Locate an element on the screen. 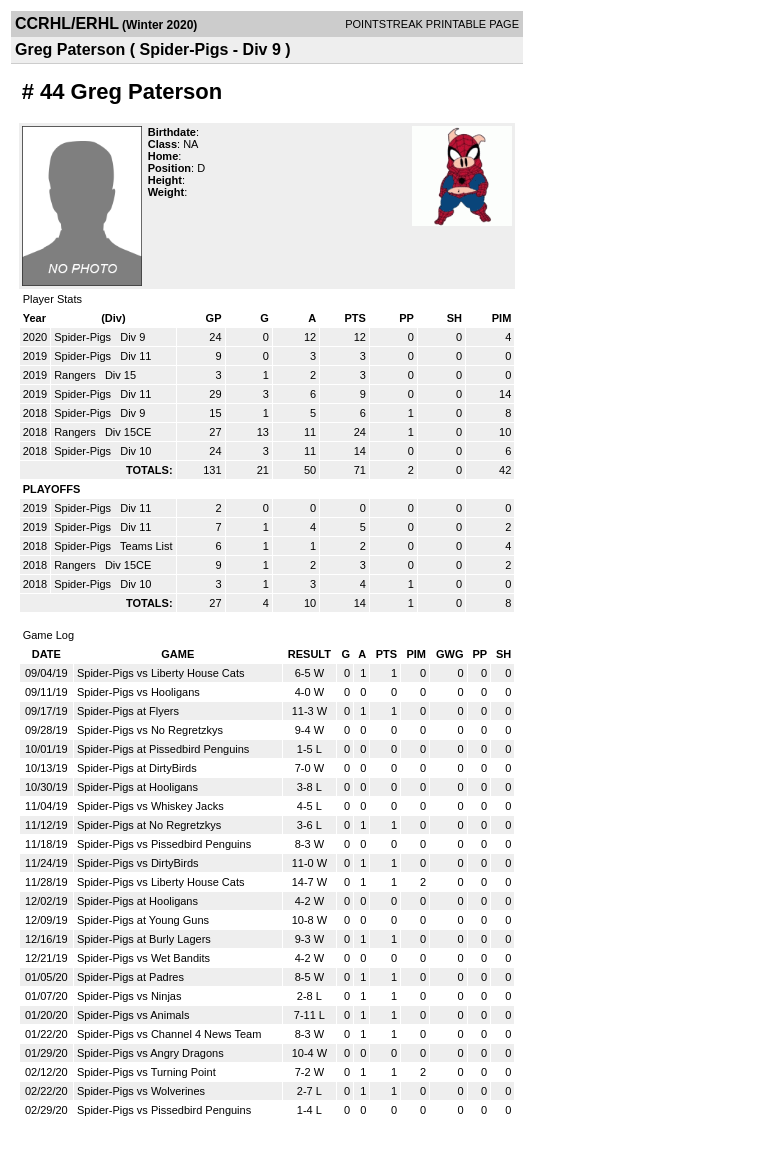 Image resolution: width=768 pixels, height=1154 pixels. Spider-Pigs vs Angry Dragons is located at coordinates (150, 1053).